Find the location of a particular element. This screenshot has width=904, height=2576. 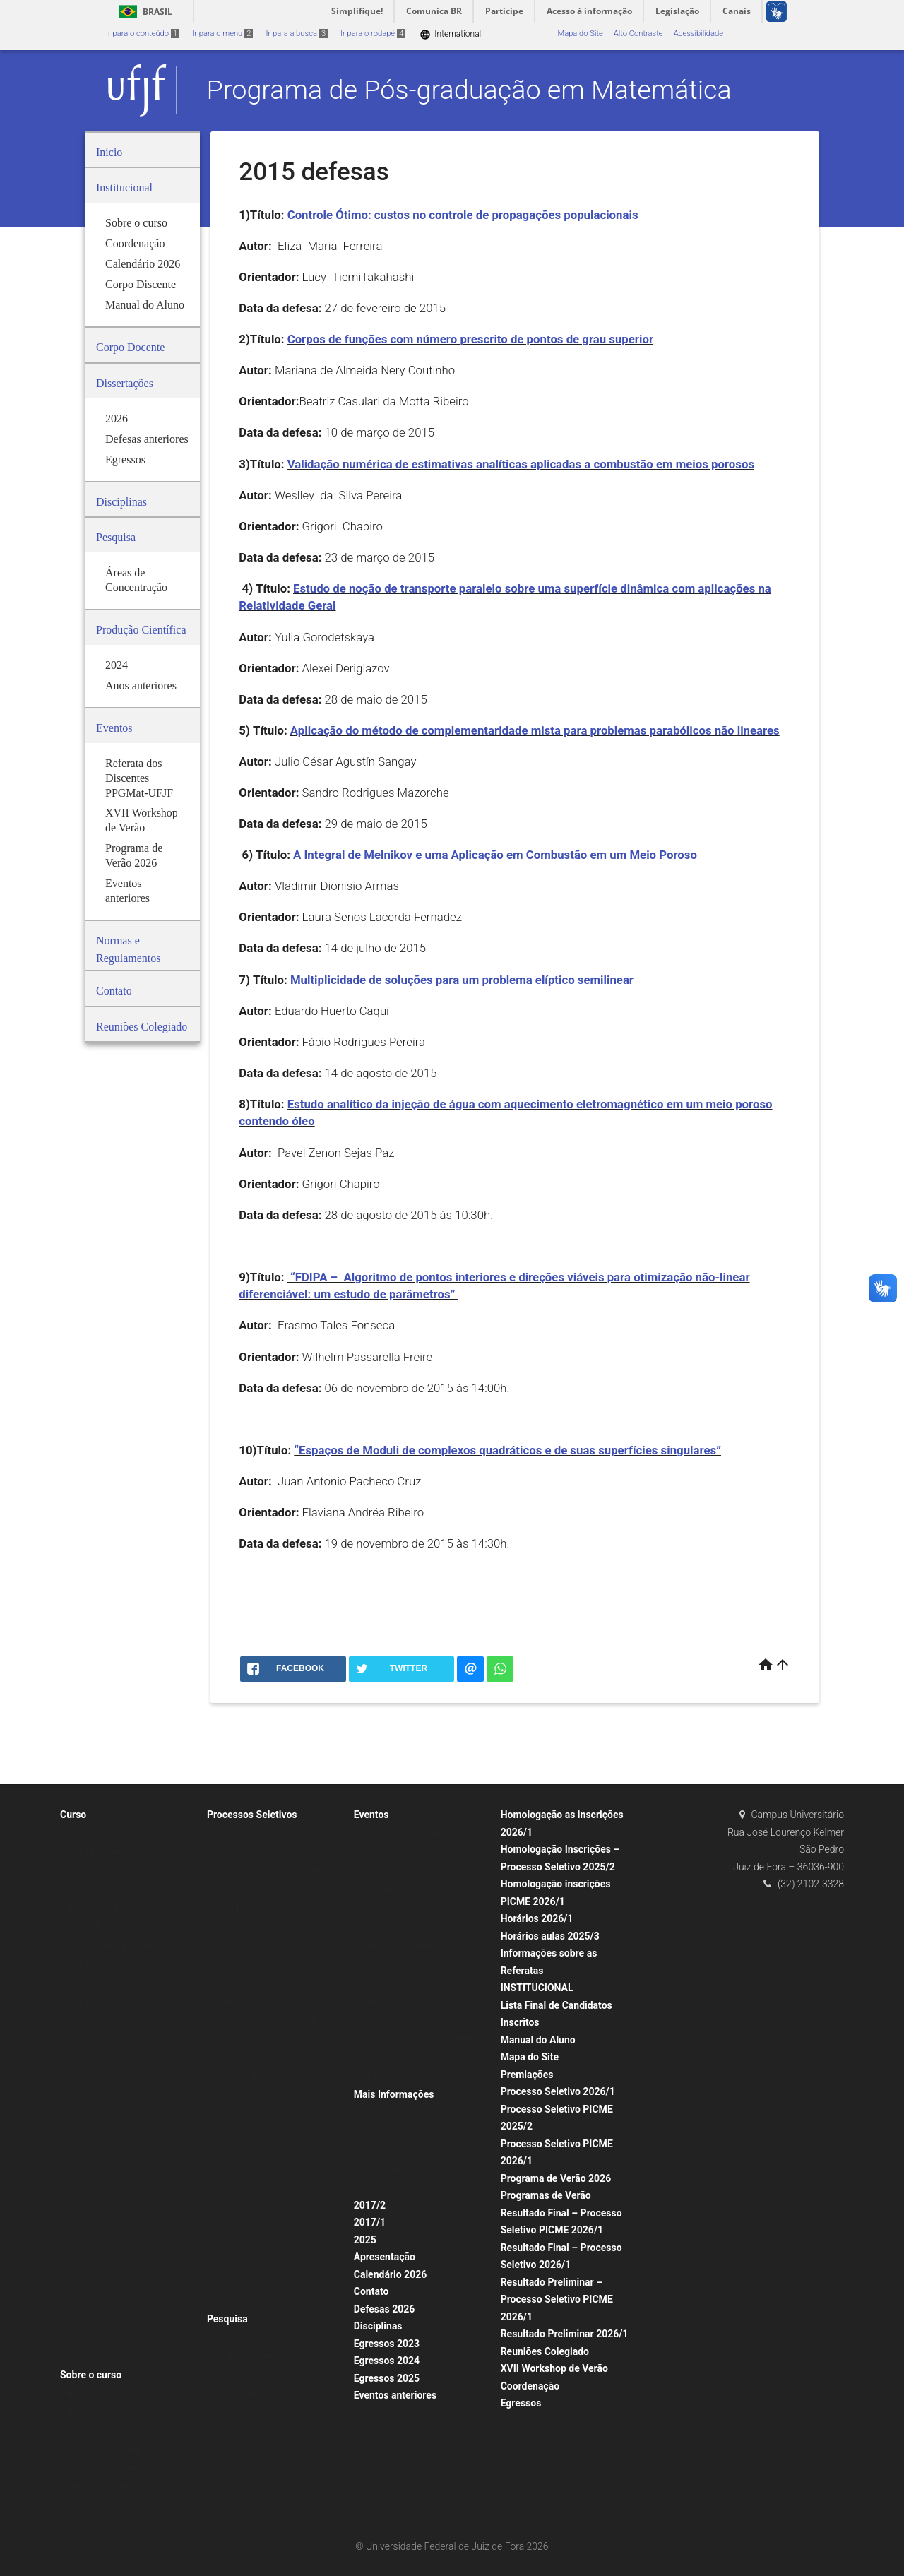

Fotos is located at coordinates (371, 2187).